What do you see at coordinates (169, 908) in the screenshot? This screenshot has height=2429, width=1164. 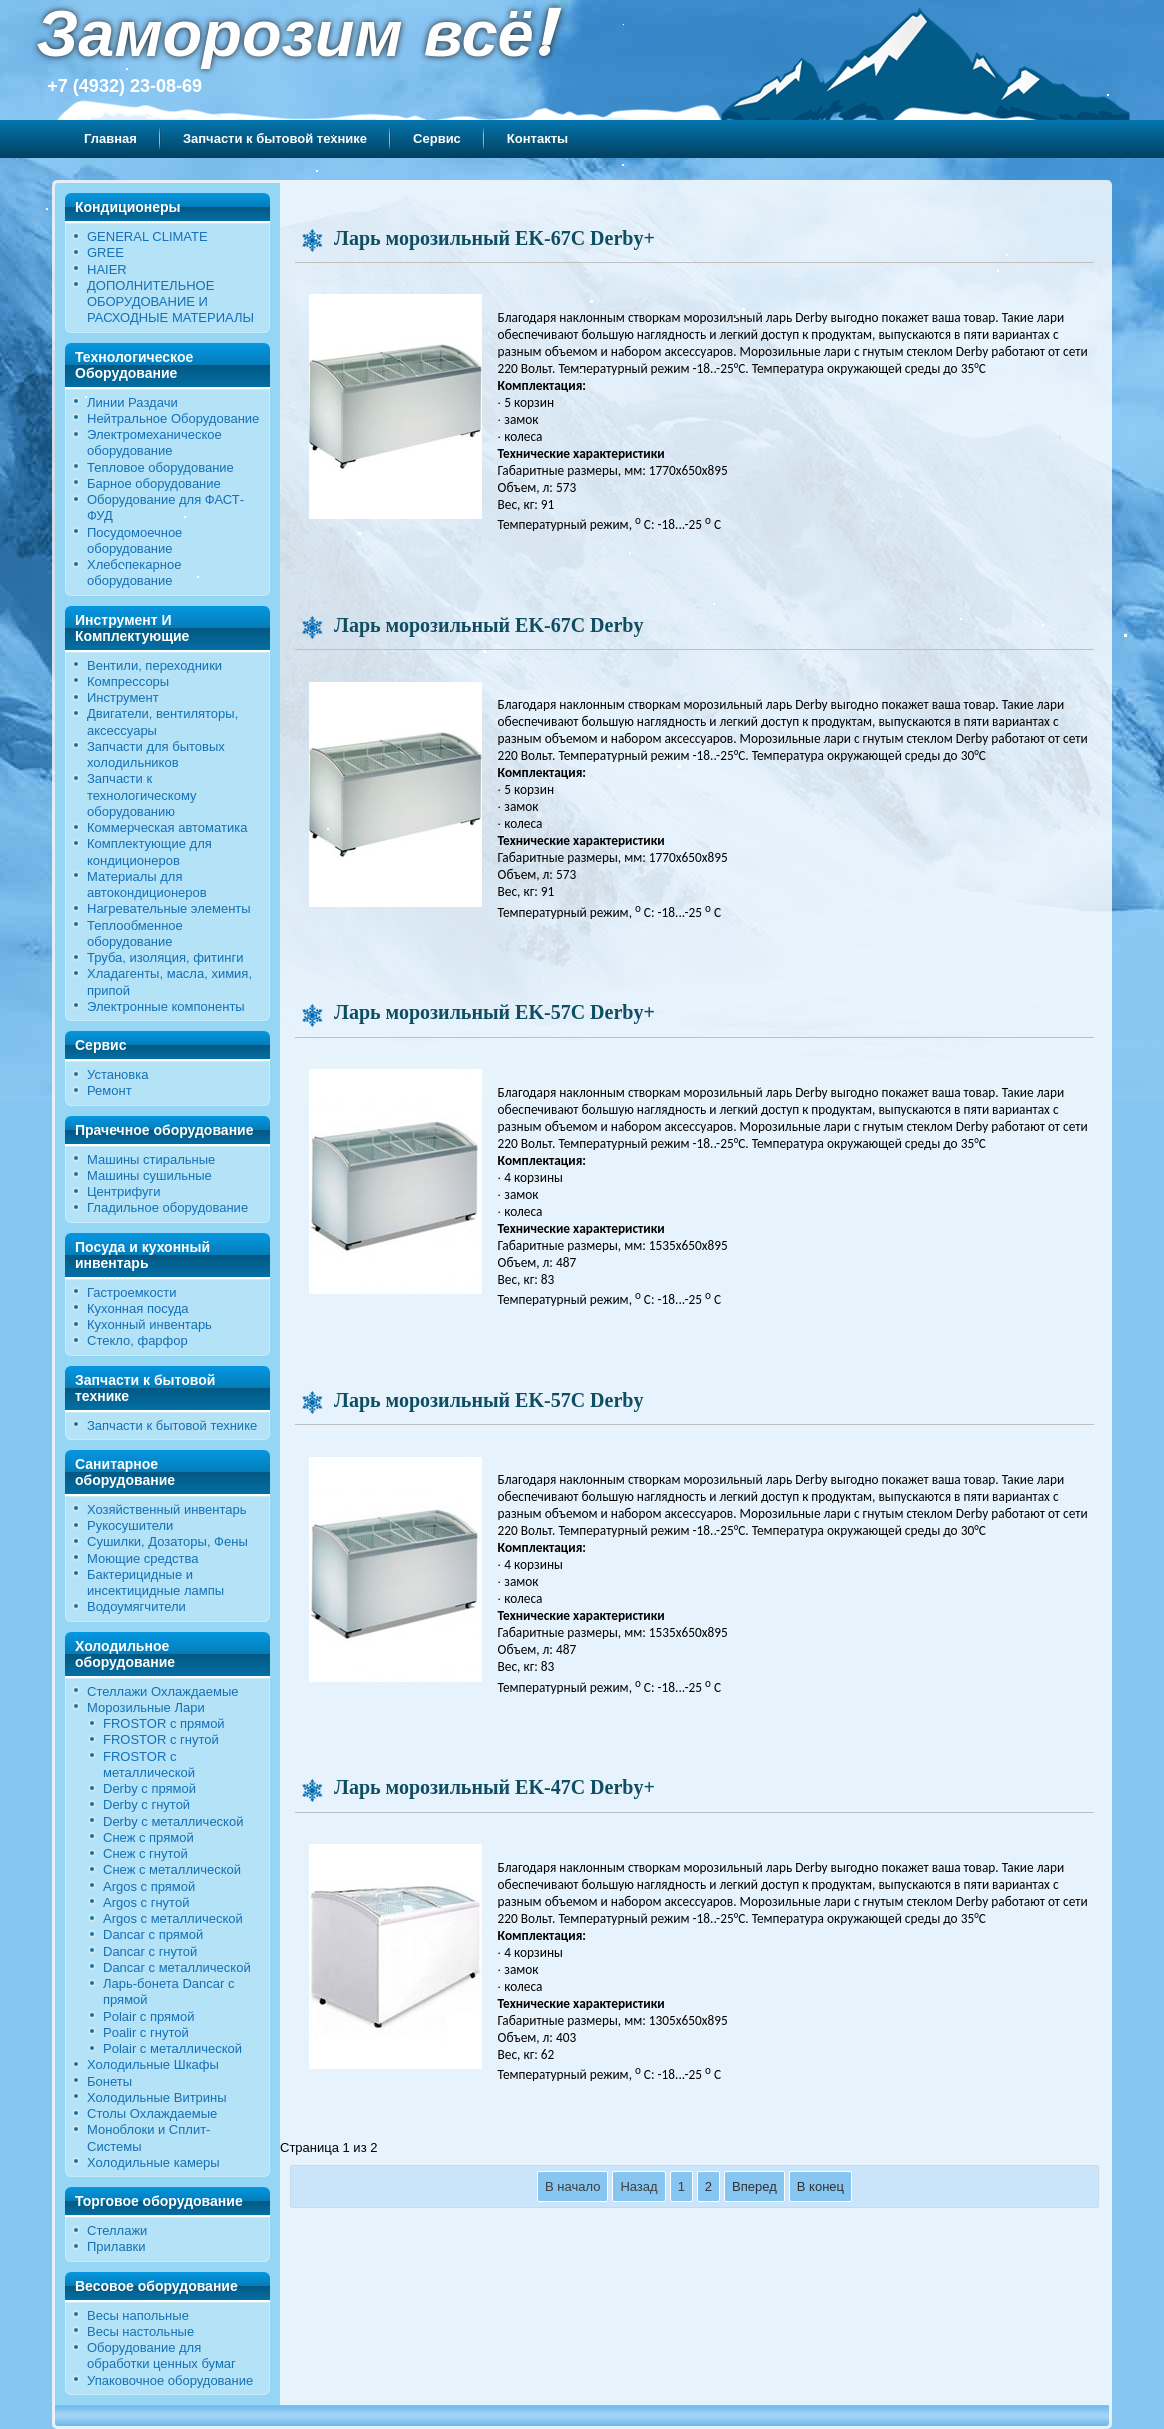 I see `Нагревательные элементы` at bounding box center [169, 908].